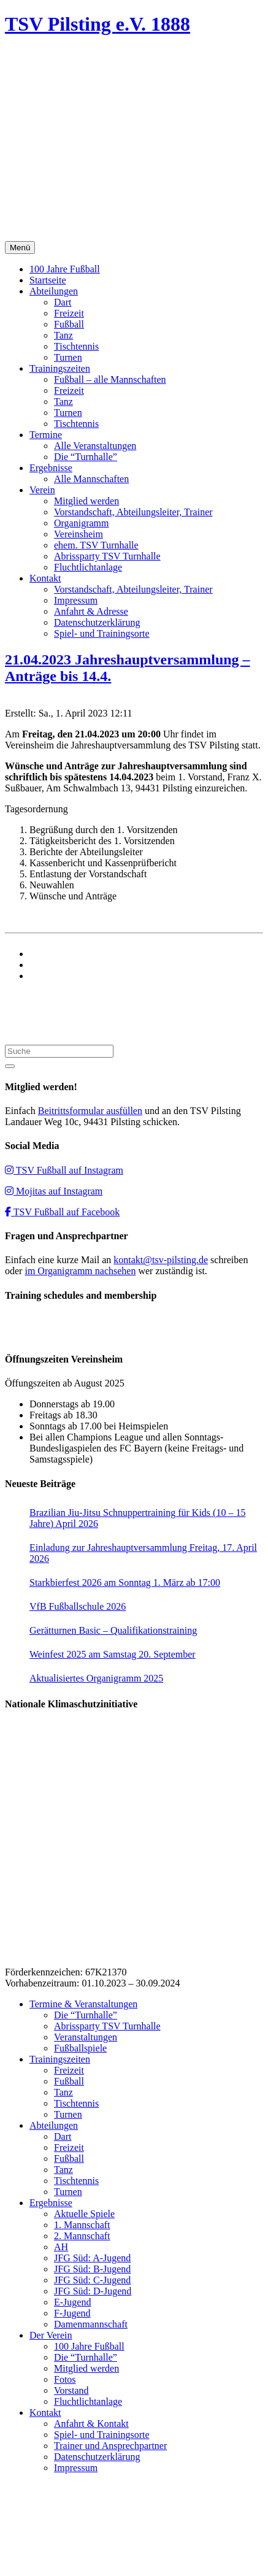 This screenshot has width=268, height=2576. I want to click on Starkbierfest 2026 am Sonntag 1. März ab 17:00, so click(124, 1582).